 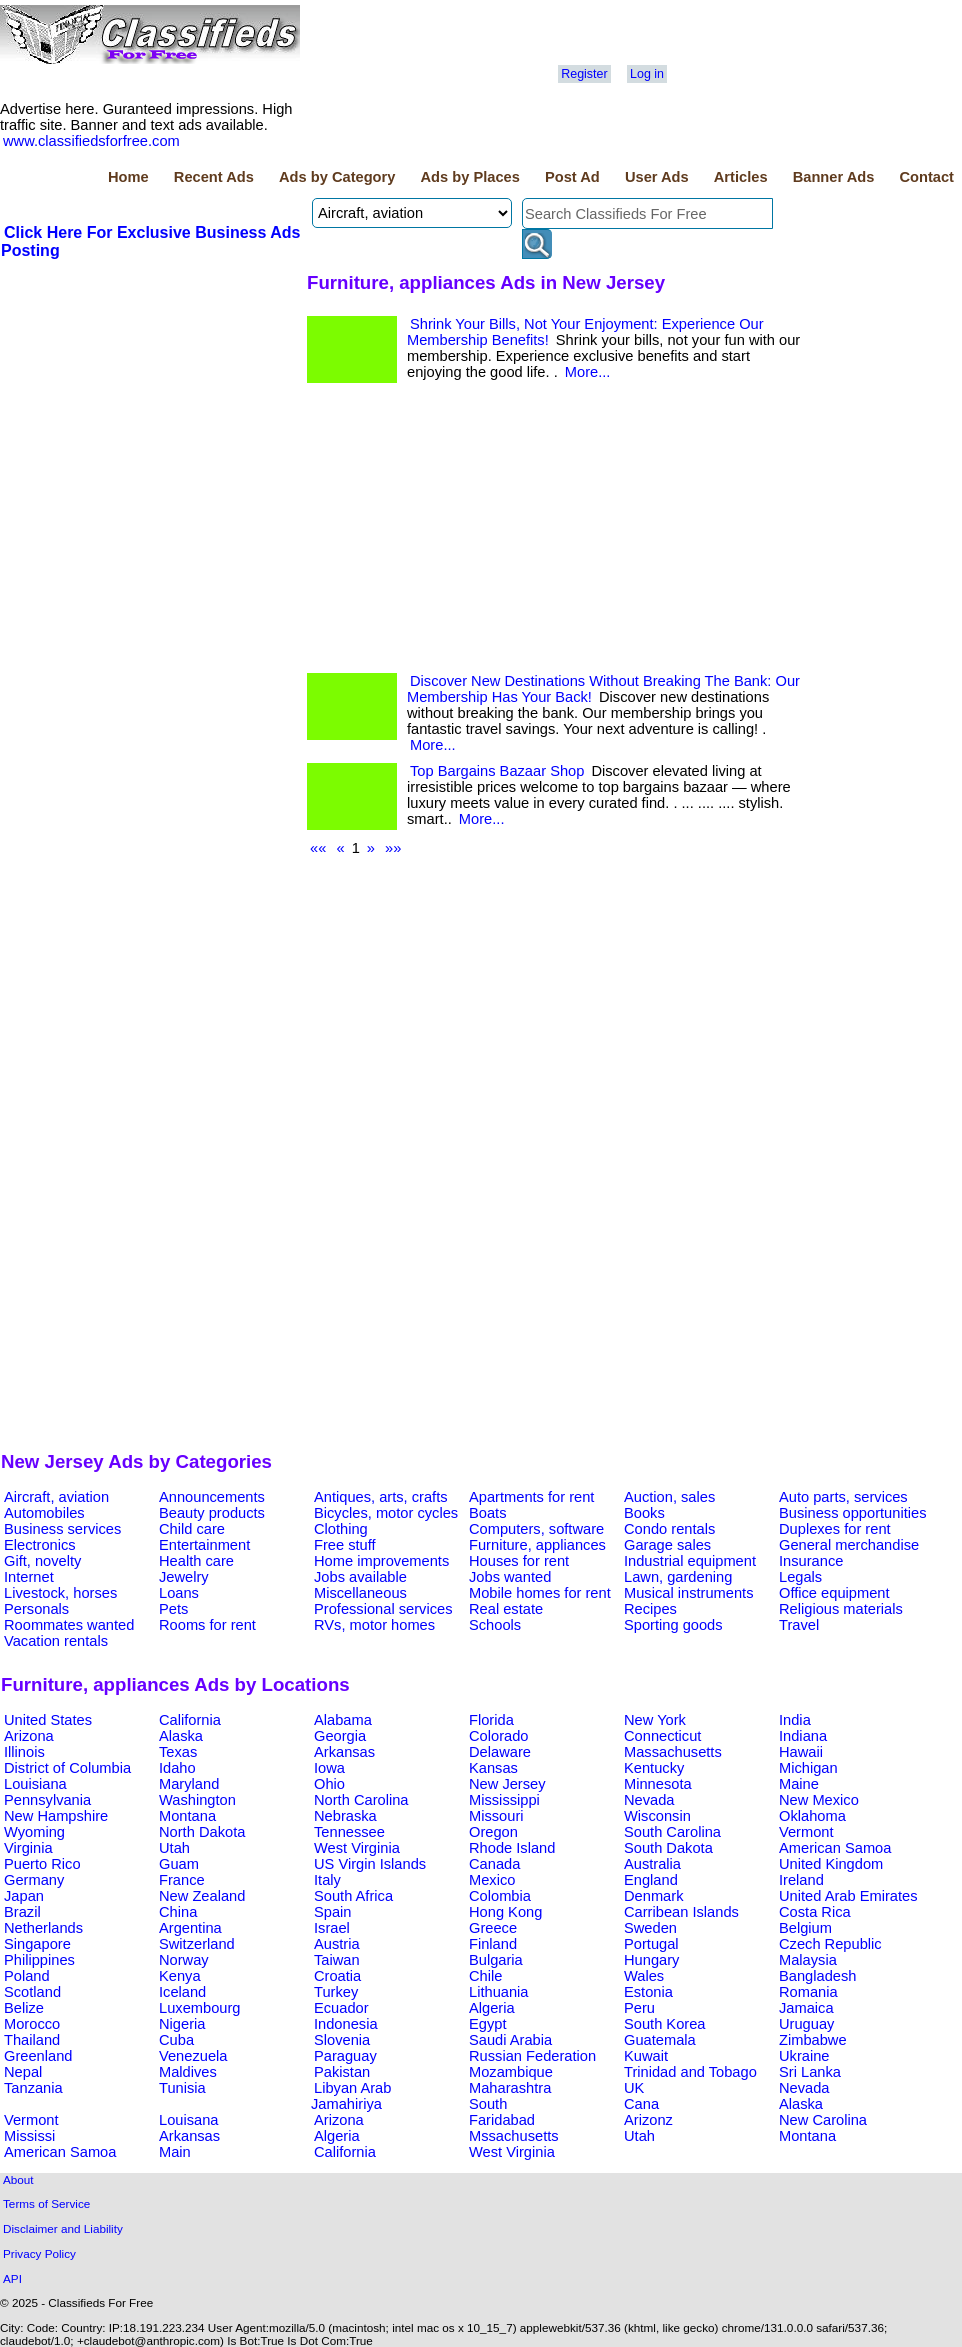 I want to click on UK, so click(x=634, y=2088).